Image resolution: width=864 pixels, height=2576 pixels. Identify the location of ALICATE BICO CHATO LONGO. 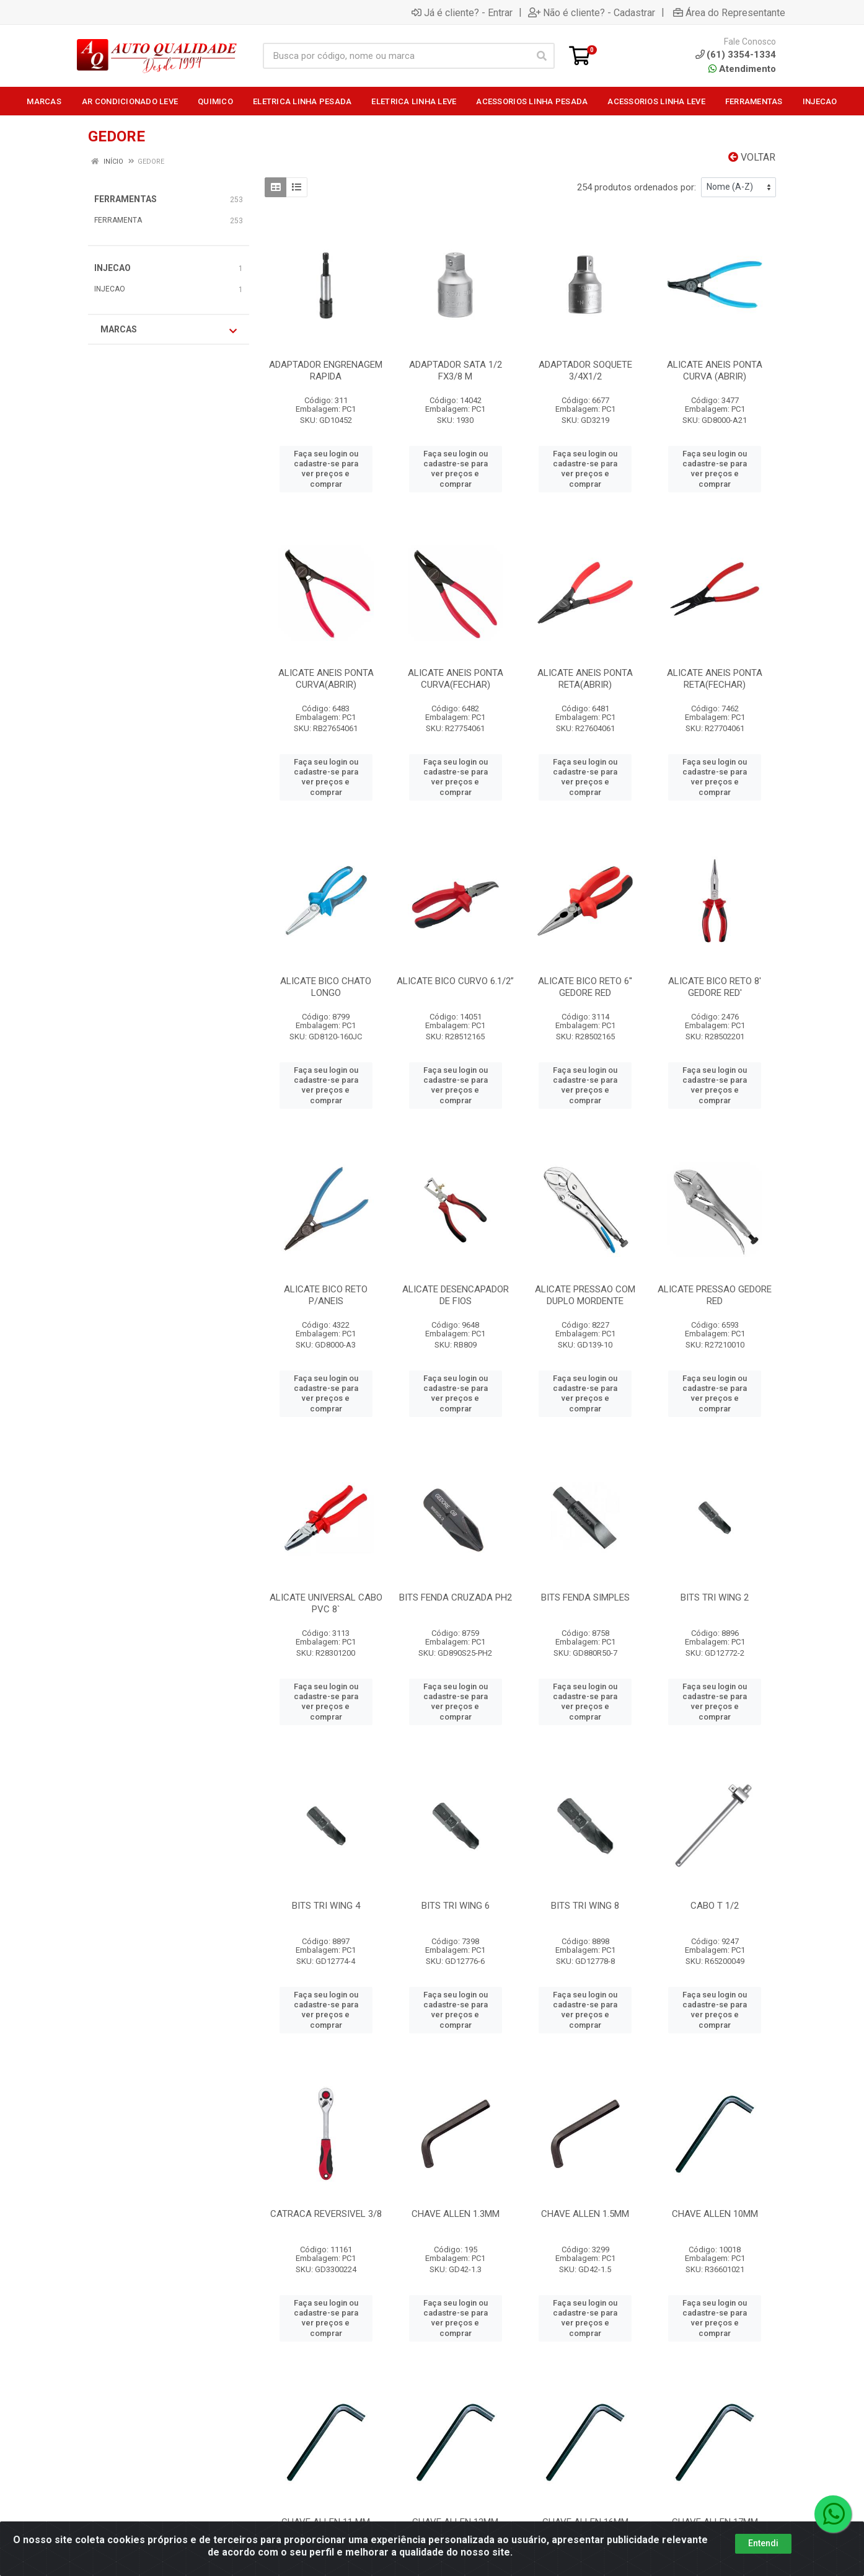
(325, 986).